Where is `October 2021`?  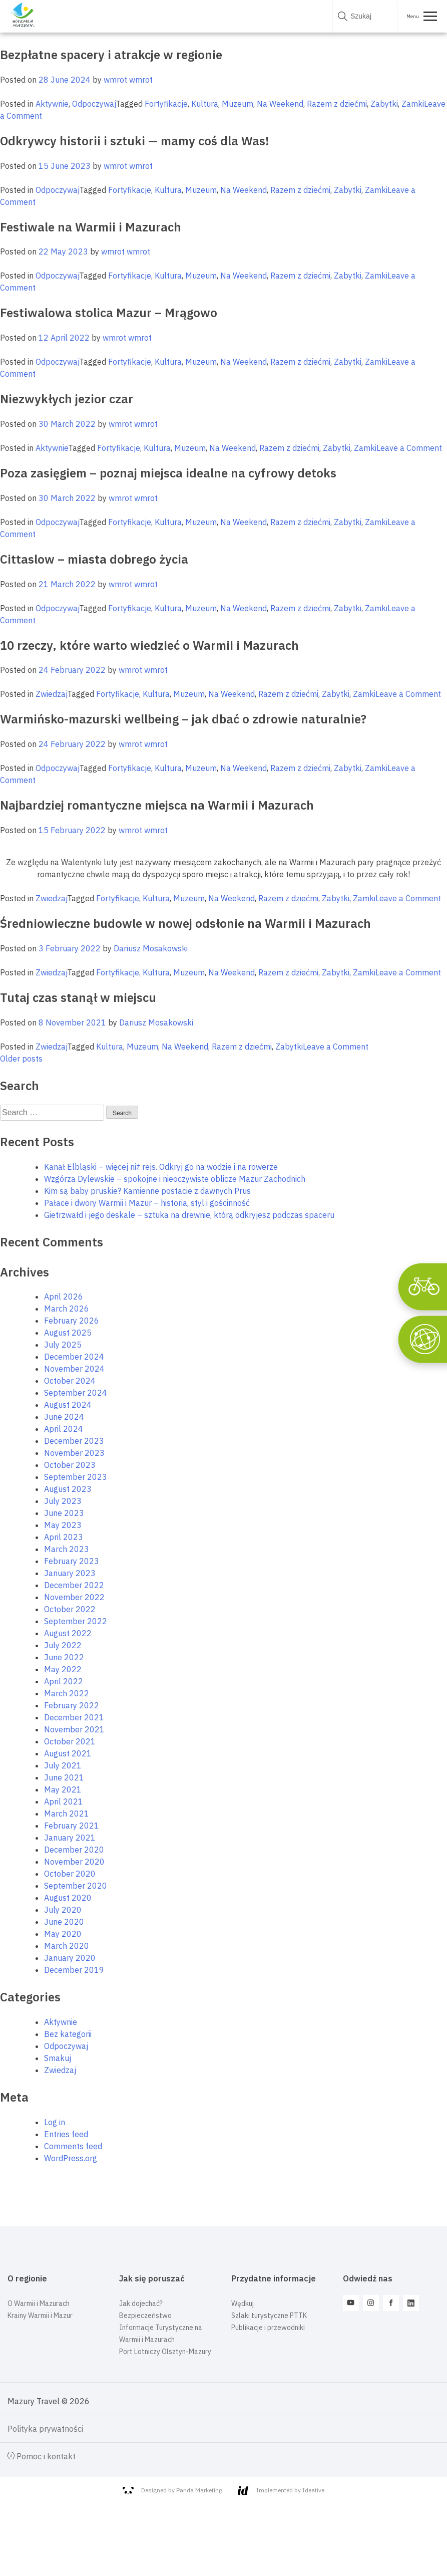
October 2021 is located at coordinates (70, 1741).